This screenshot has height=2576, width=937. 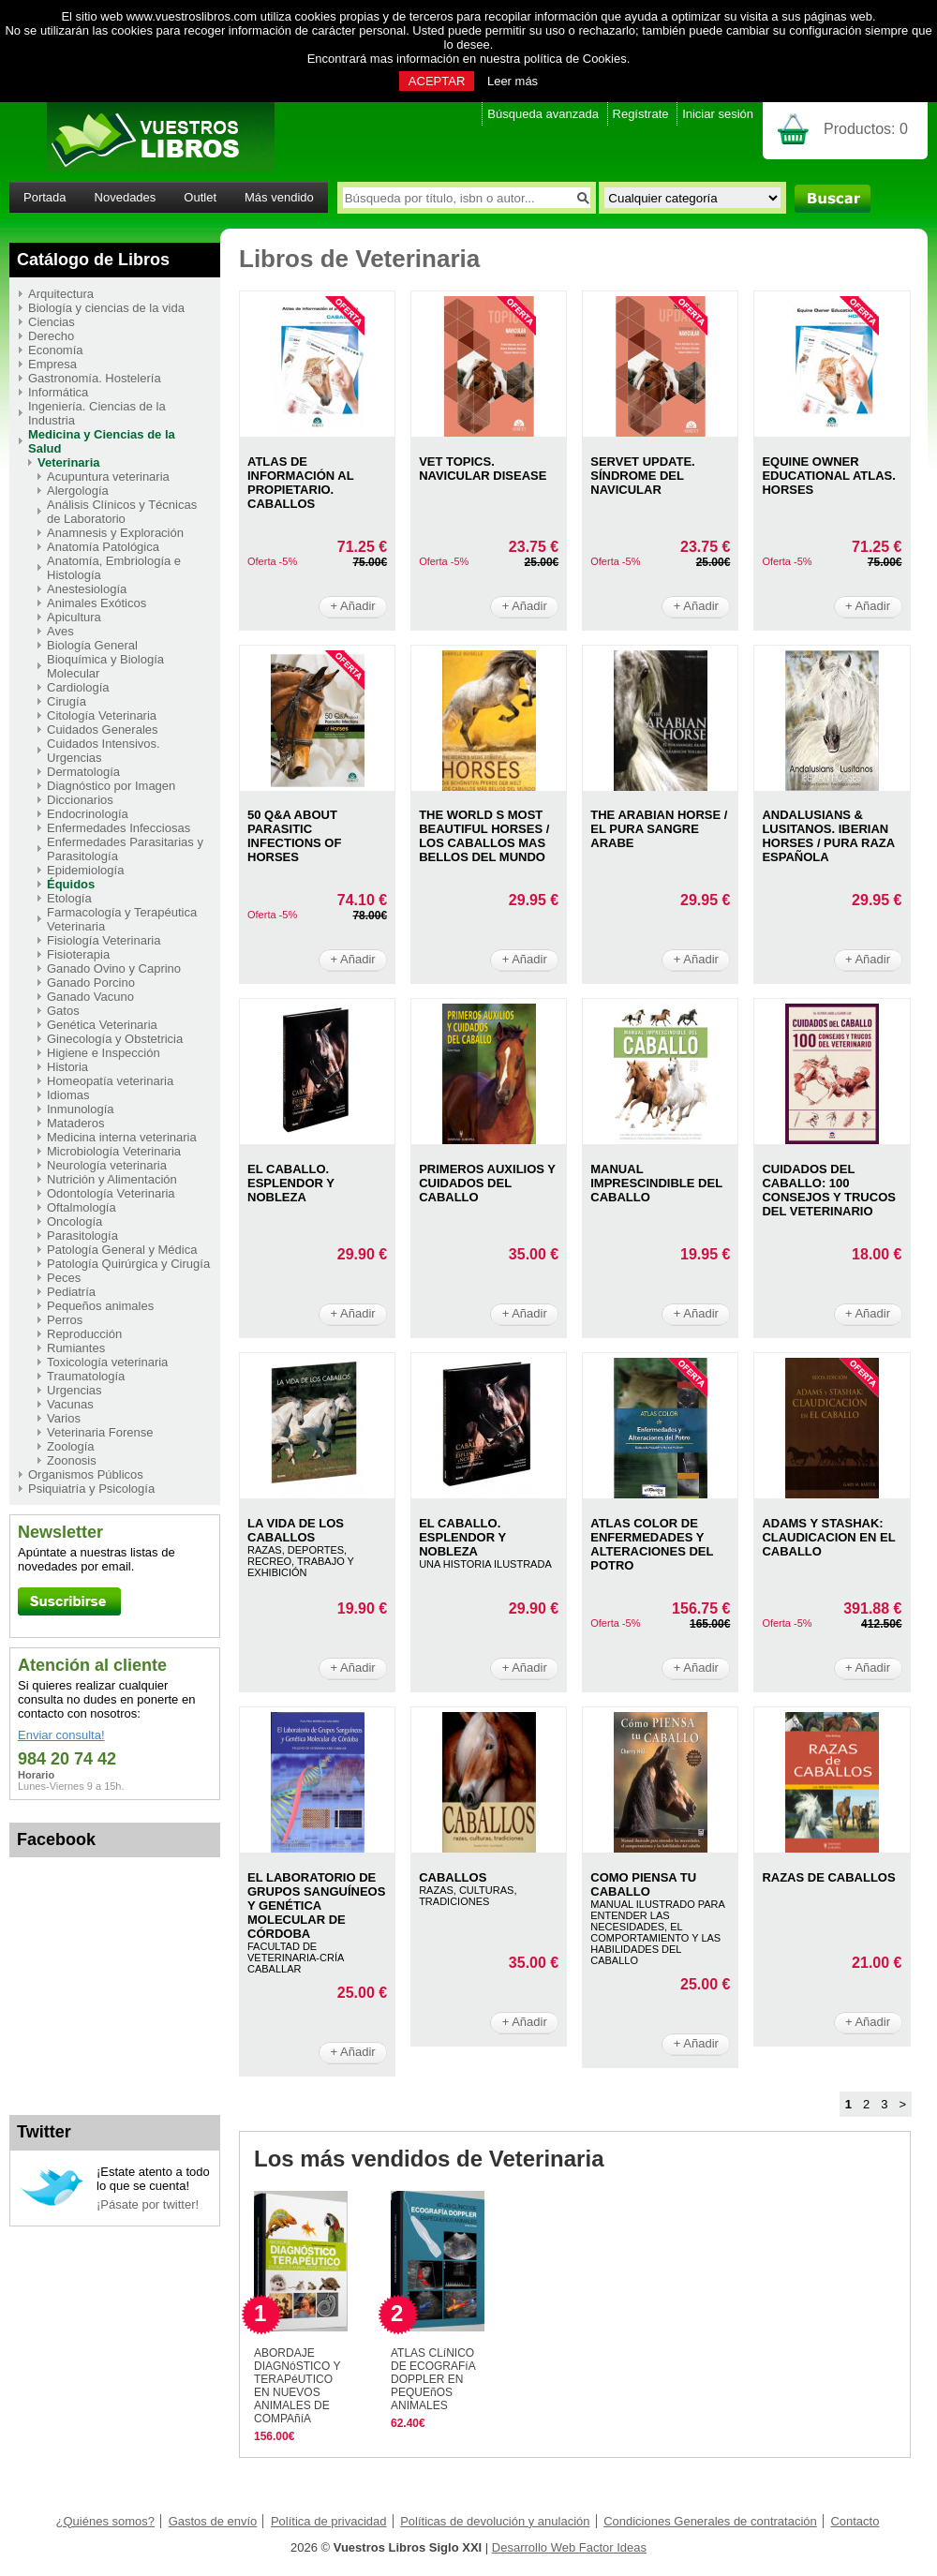 What do you see at coordinates (512, 81) in the screenshot?
I see `Leer más` at bounding box center [512, 81].